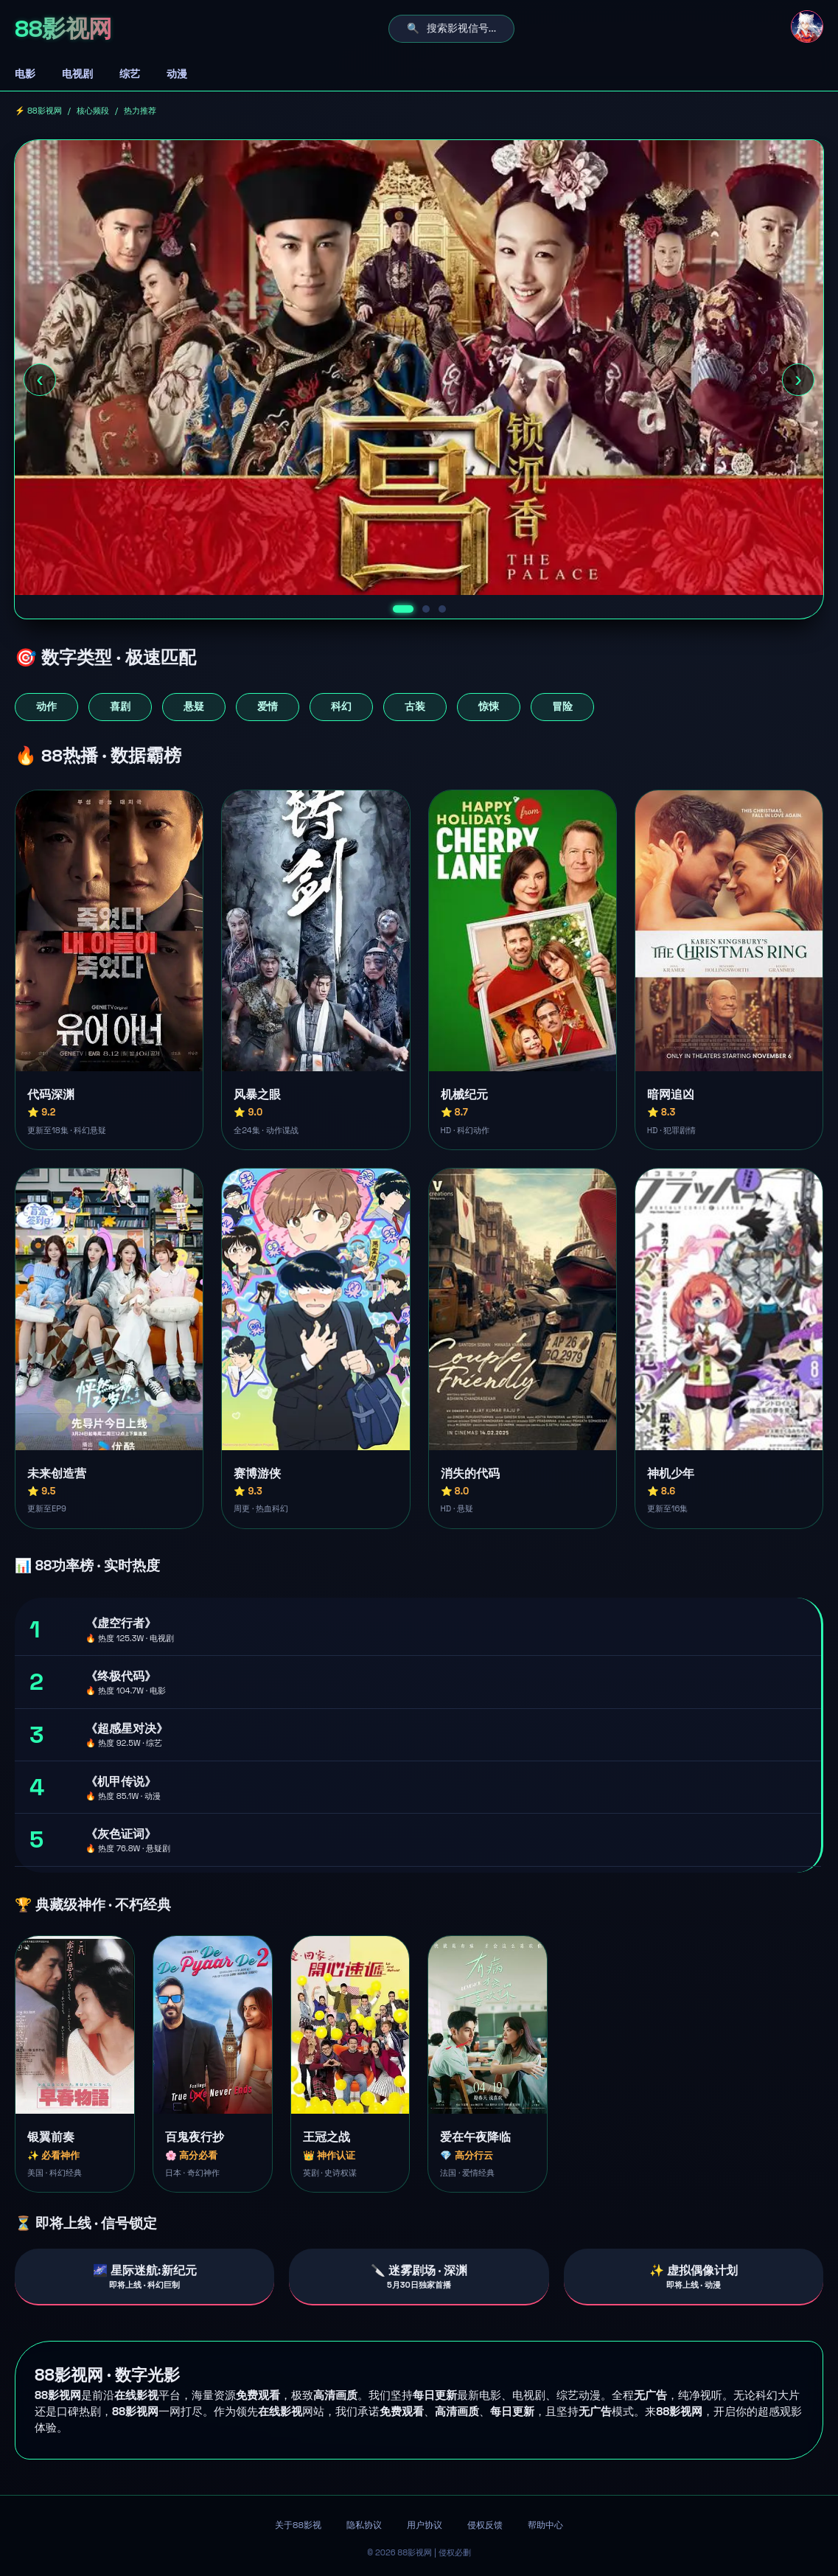 The width and height of the screenshot is (838, 2576). I want to click on 用户协议, so click(424, 2525).